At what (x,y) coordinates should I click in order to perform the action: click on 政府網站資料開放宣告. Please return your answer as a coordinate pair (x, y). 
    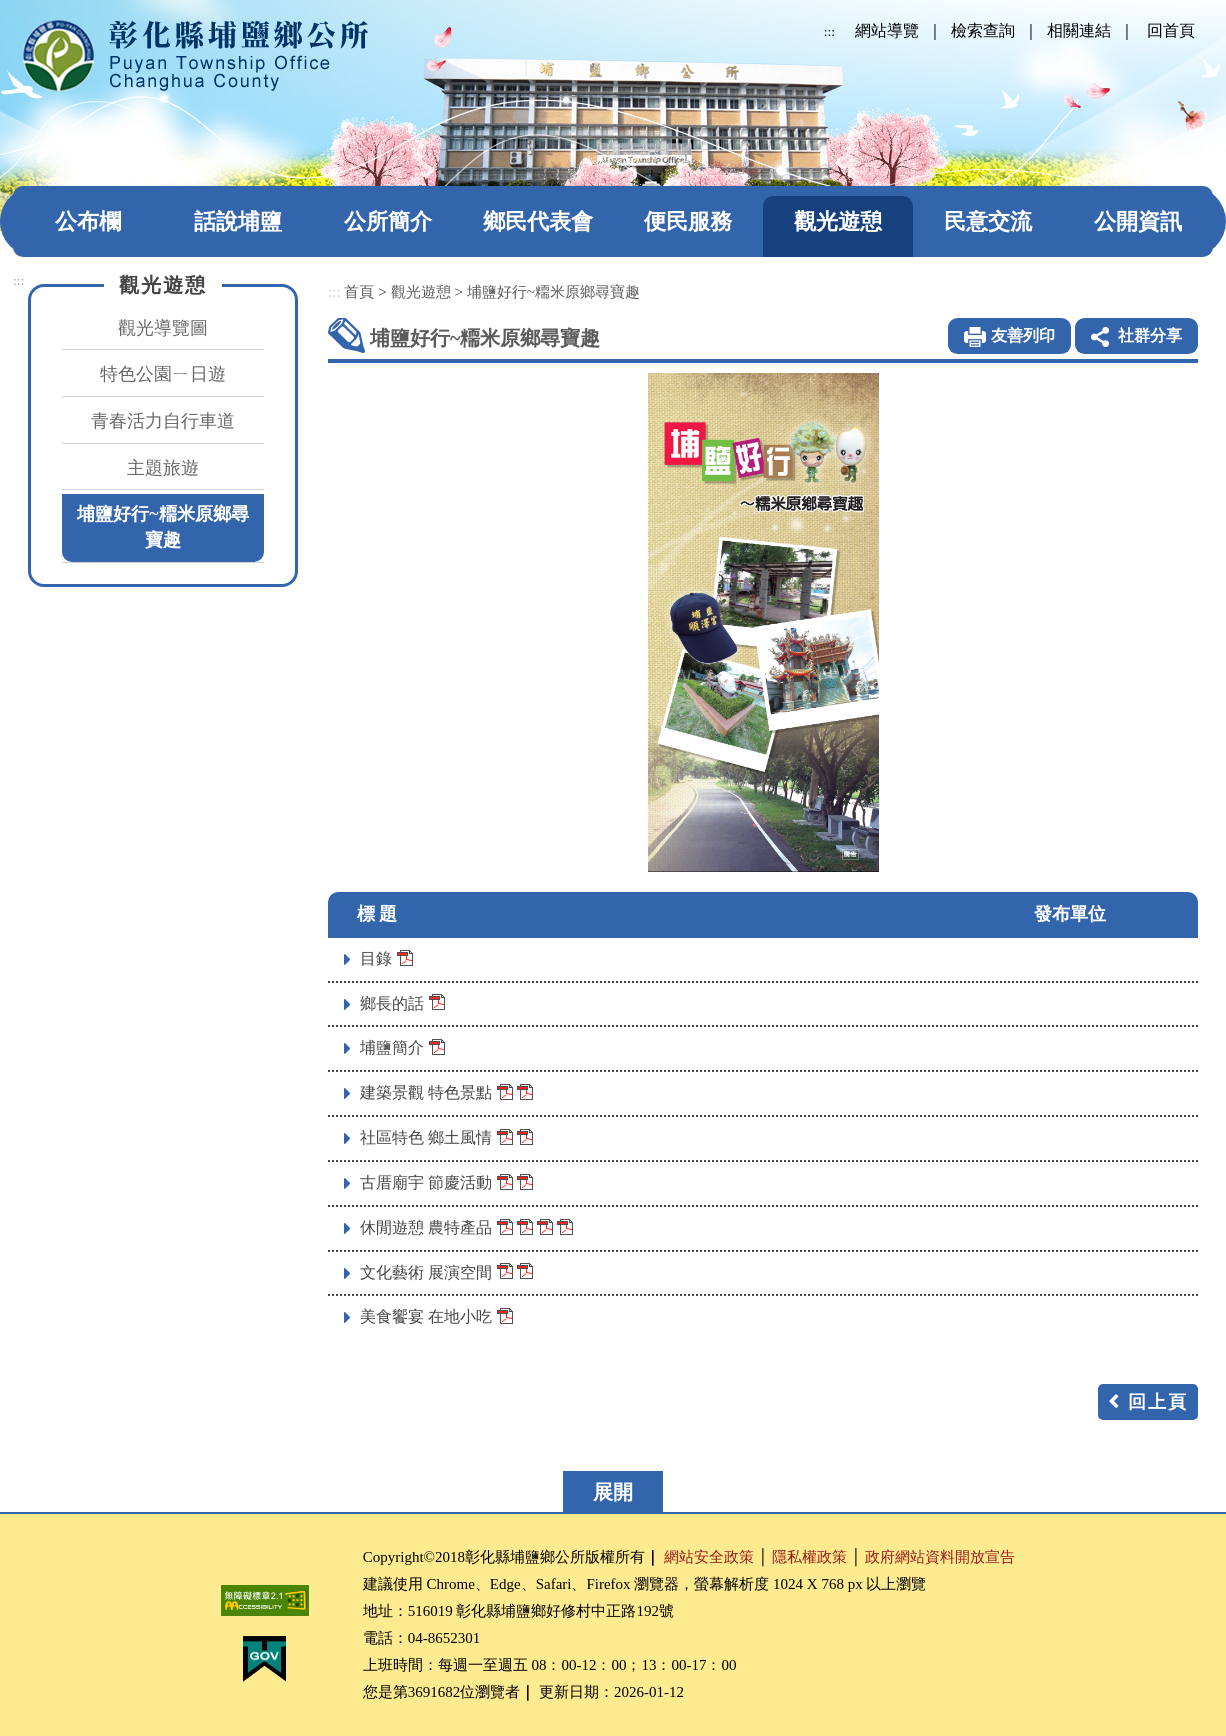
    Looking at the image, I should click on (940, 1557).